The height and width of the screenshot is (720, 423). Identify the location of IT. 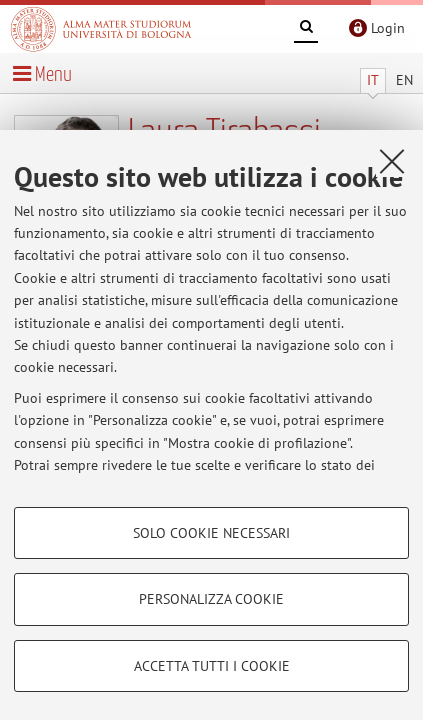
(373, 80).